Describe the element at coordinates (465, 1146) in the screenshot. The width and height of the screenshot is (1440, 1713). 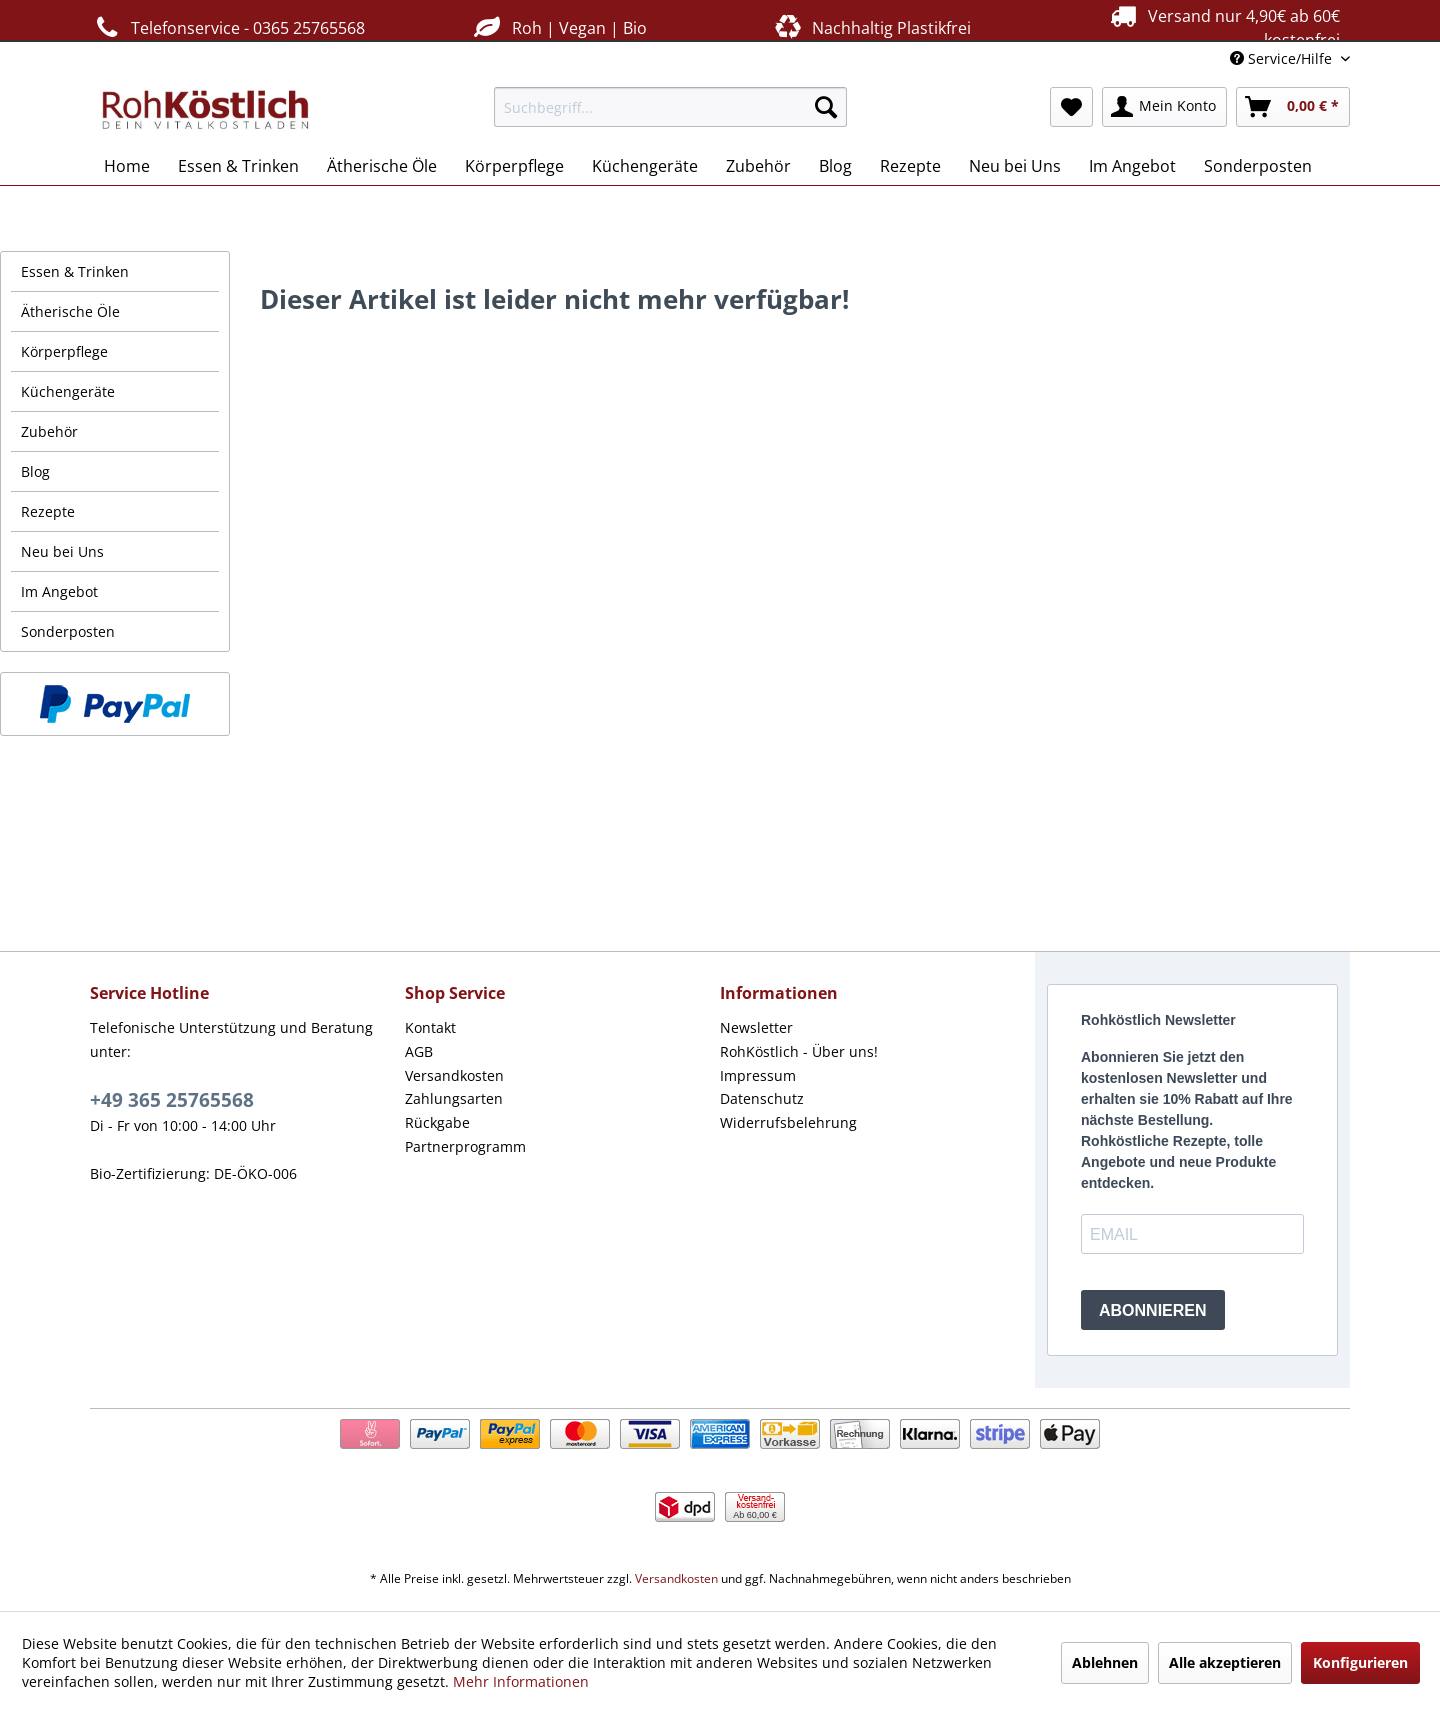
I see `Partnerprogramm` at that location.